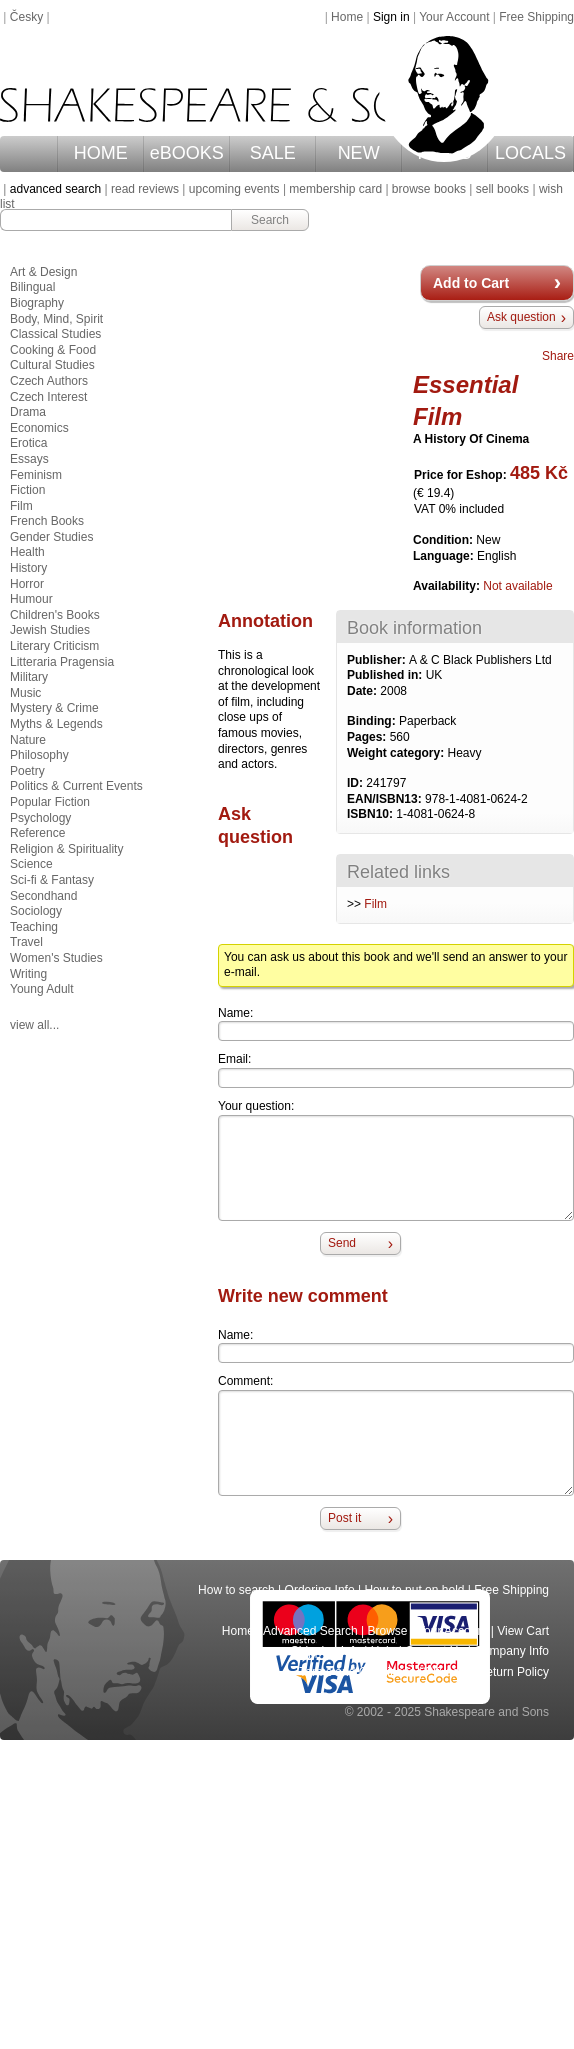 This screenshot has height=2049, width=574. Describe the element at coordinates (347, 17) in the screenshot. I see `Home` at that location.